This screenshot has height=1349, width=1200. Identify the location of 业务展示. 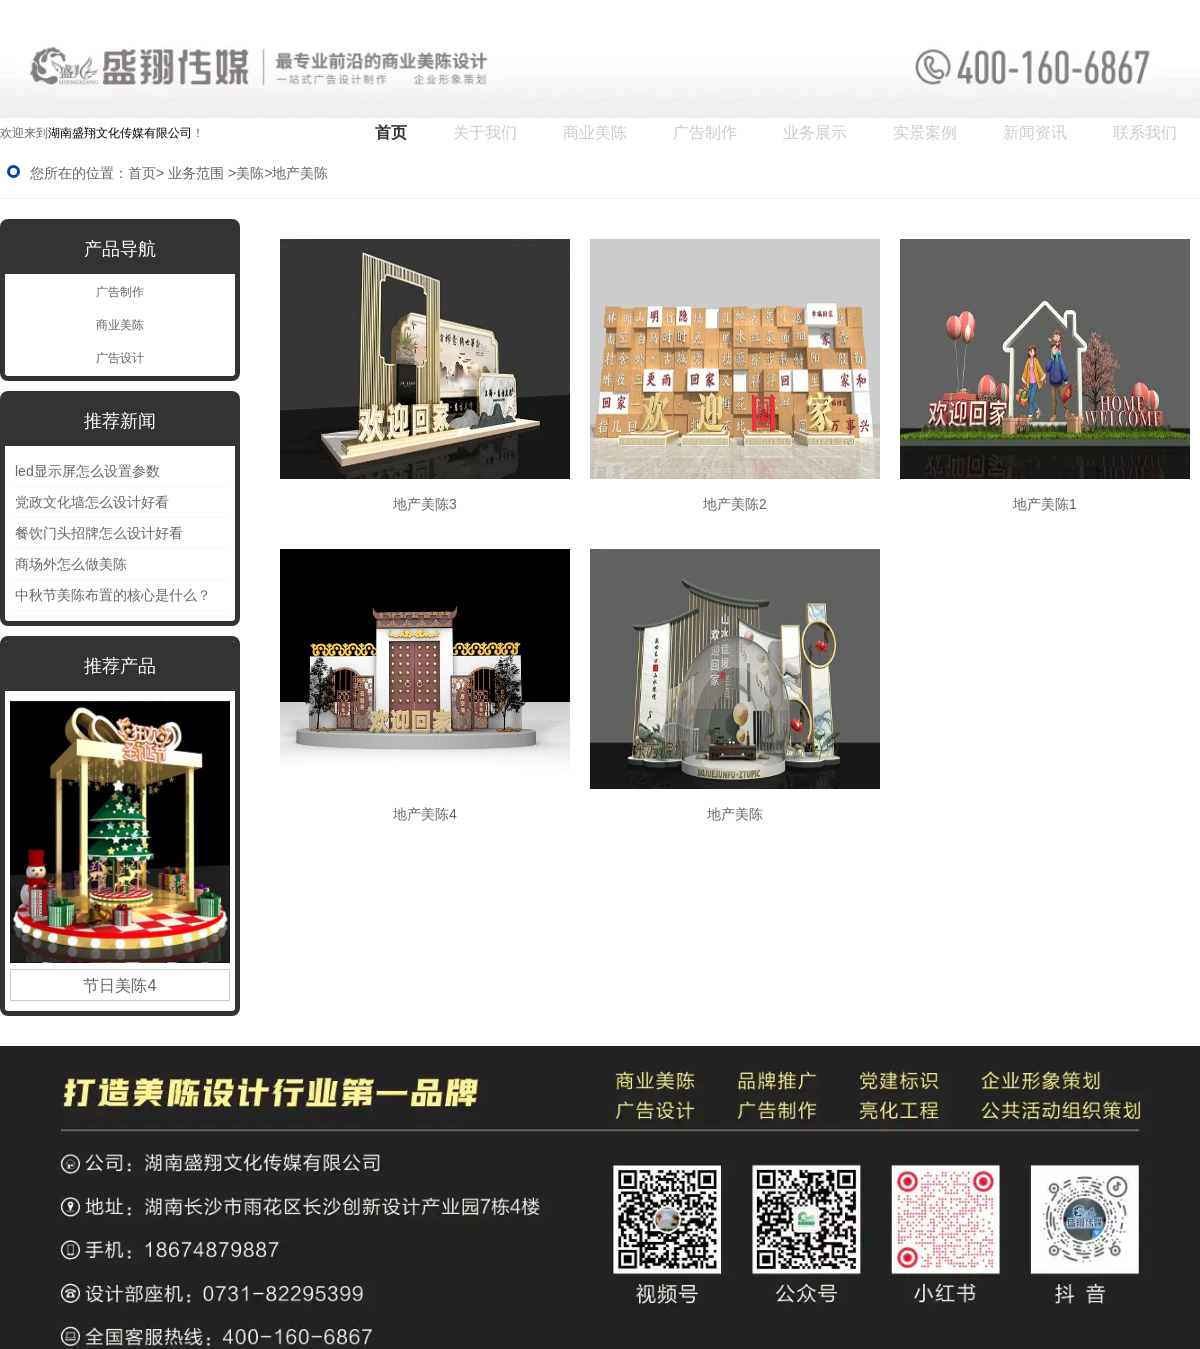
(815, 132).